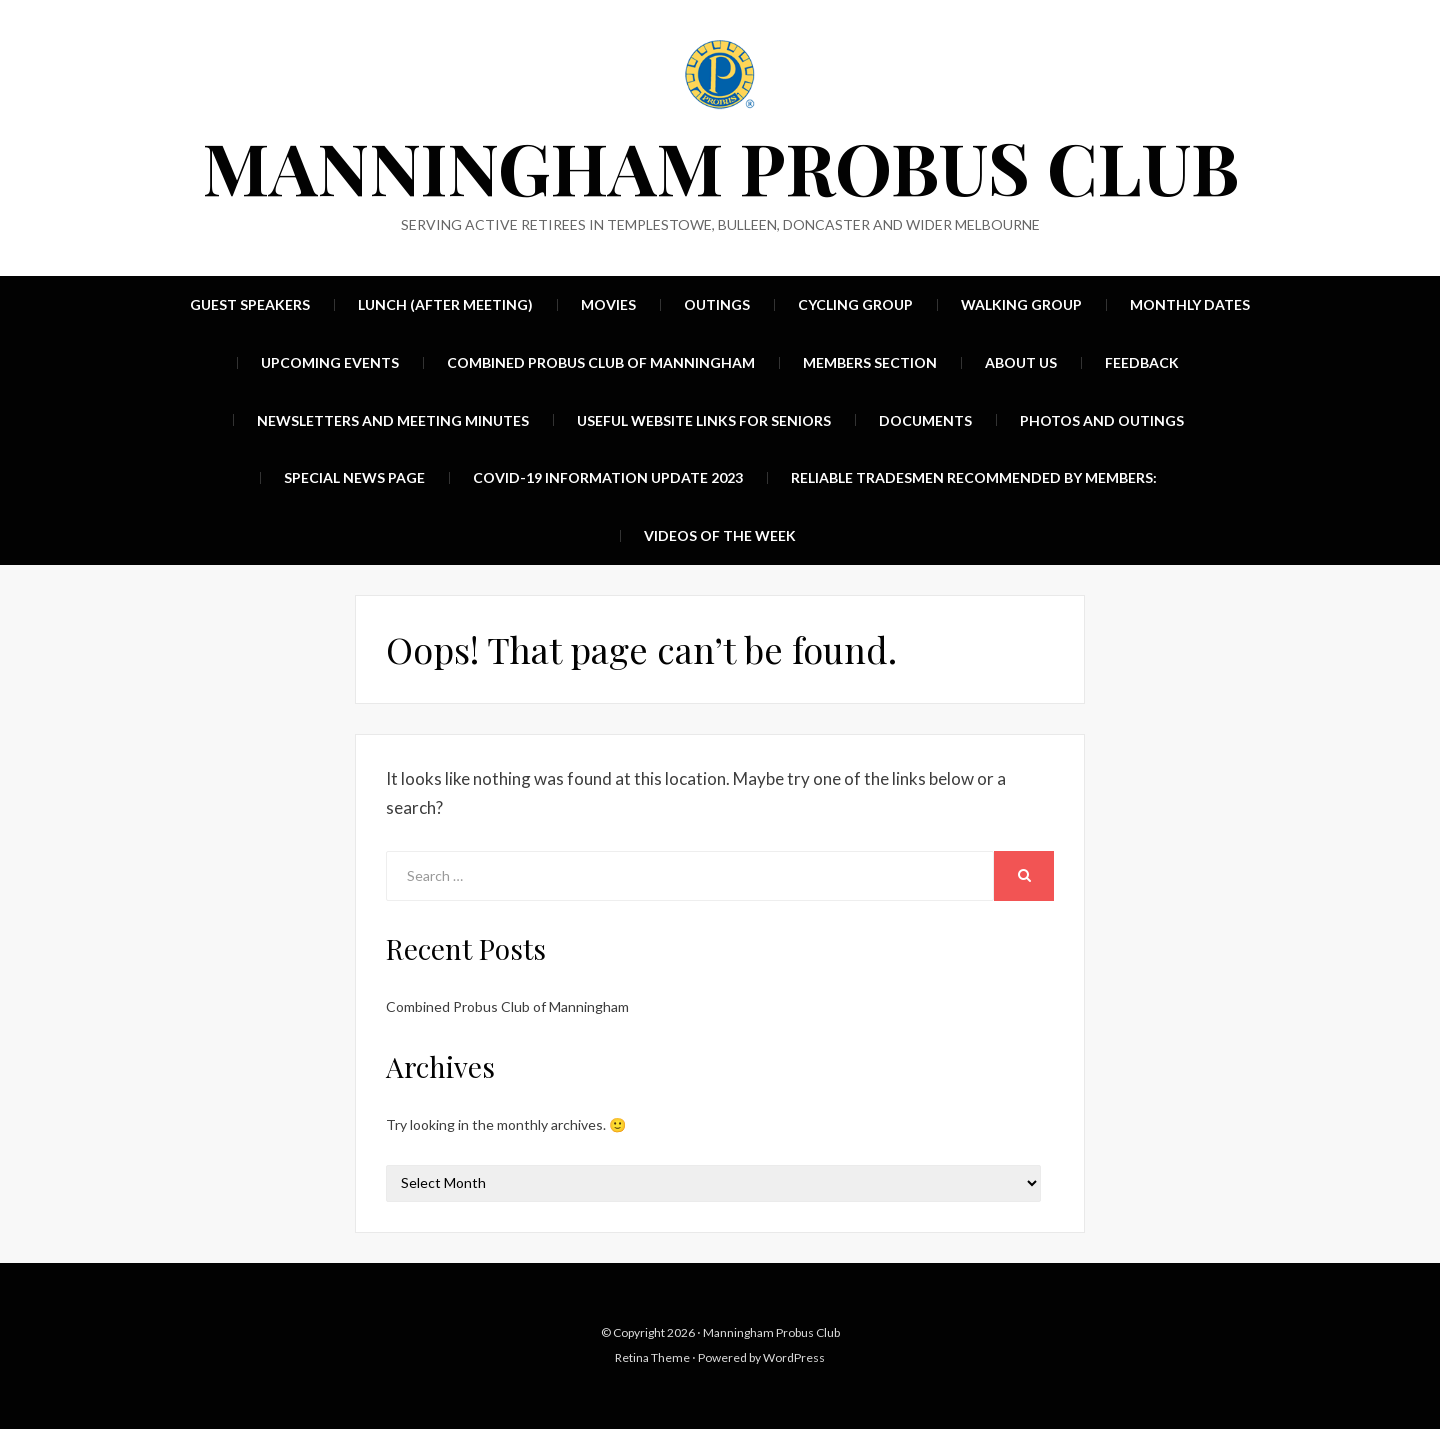  Describe the element at coordinates (1021, 304) in the screenshot. I see `Walking group` at that location.